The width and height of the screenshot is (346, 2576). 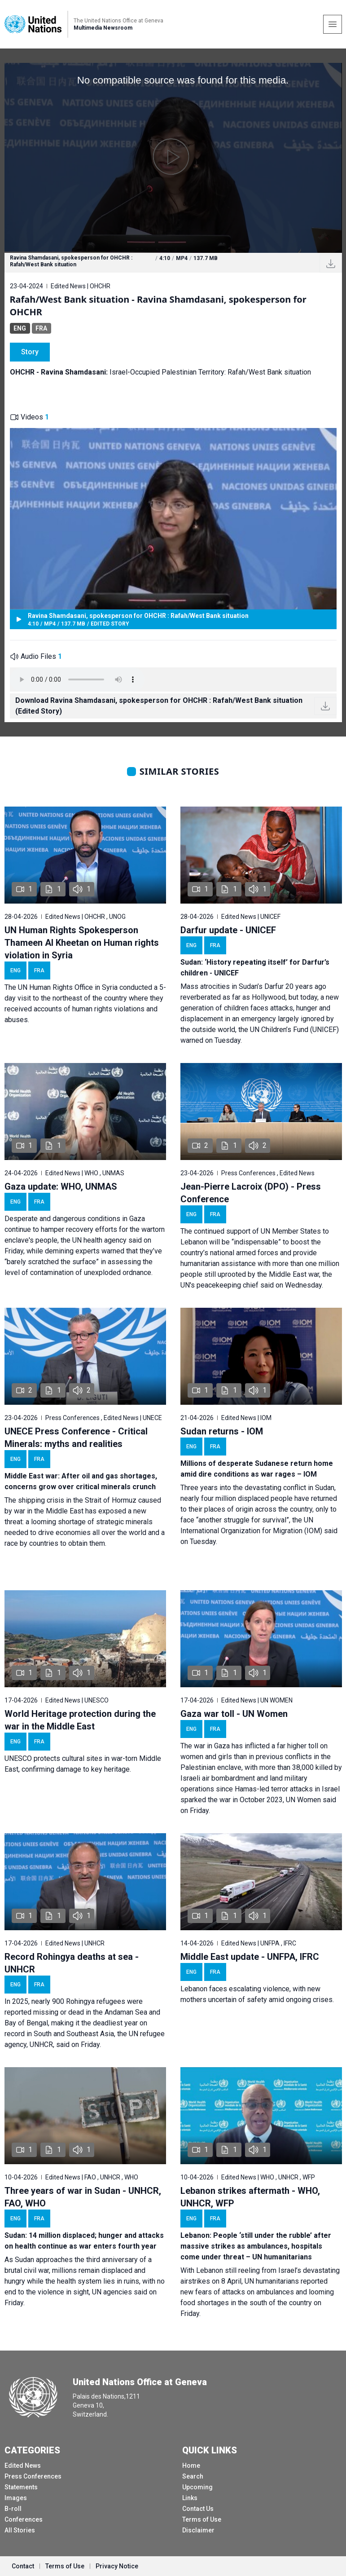 I want to click on Contact, so click(x=23, y=2566).